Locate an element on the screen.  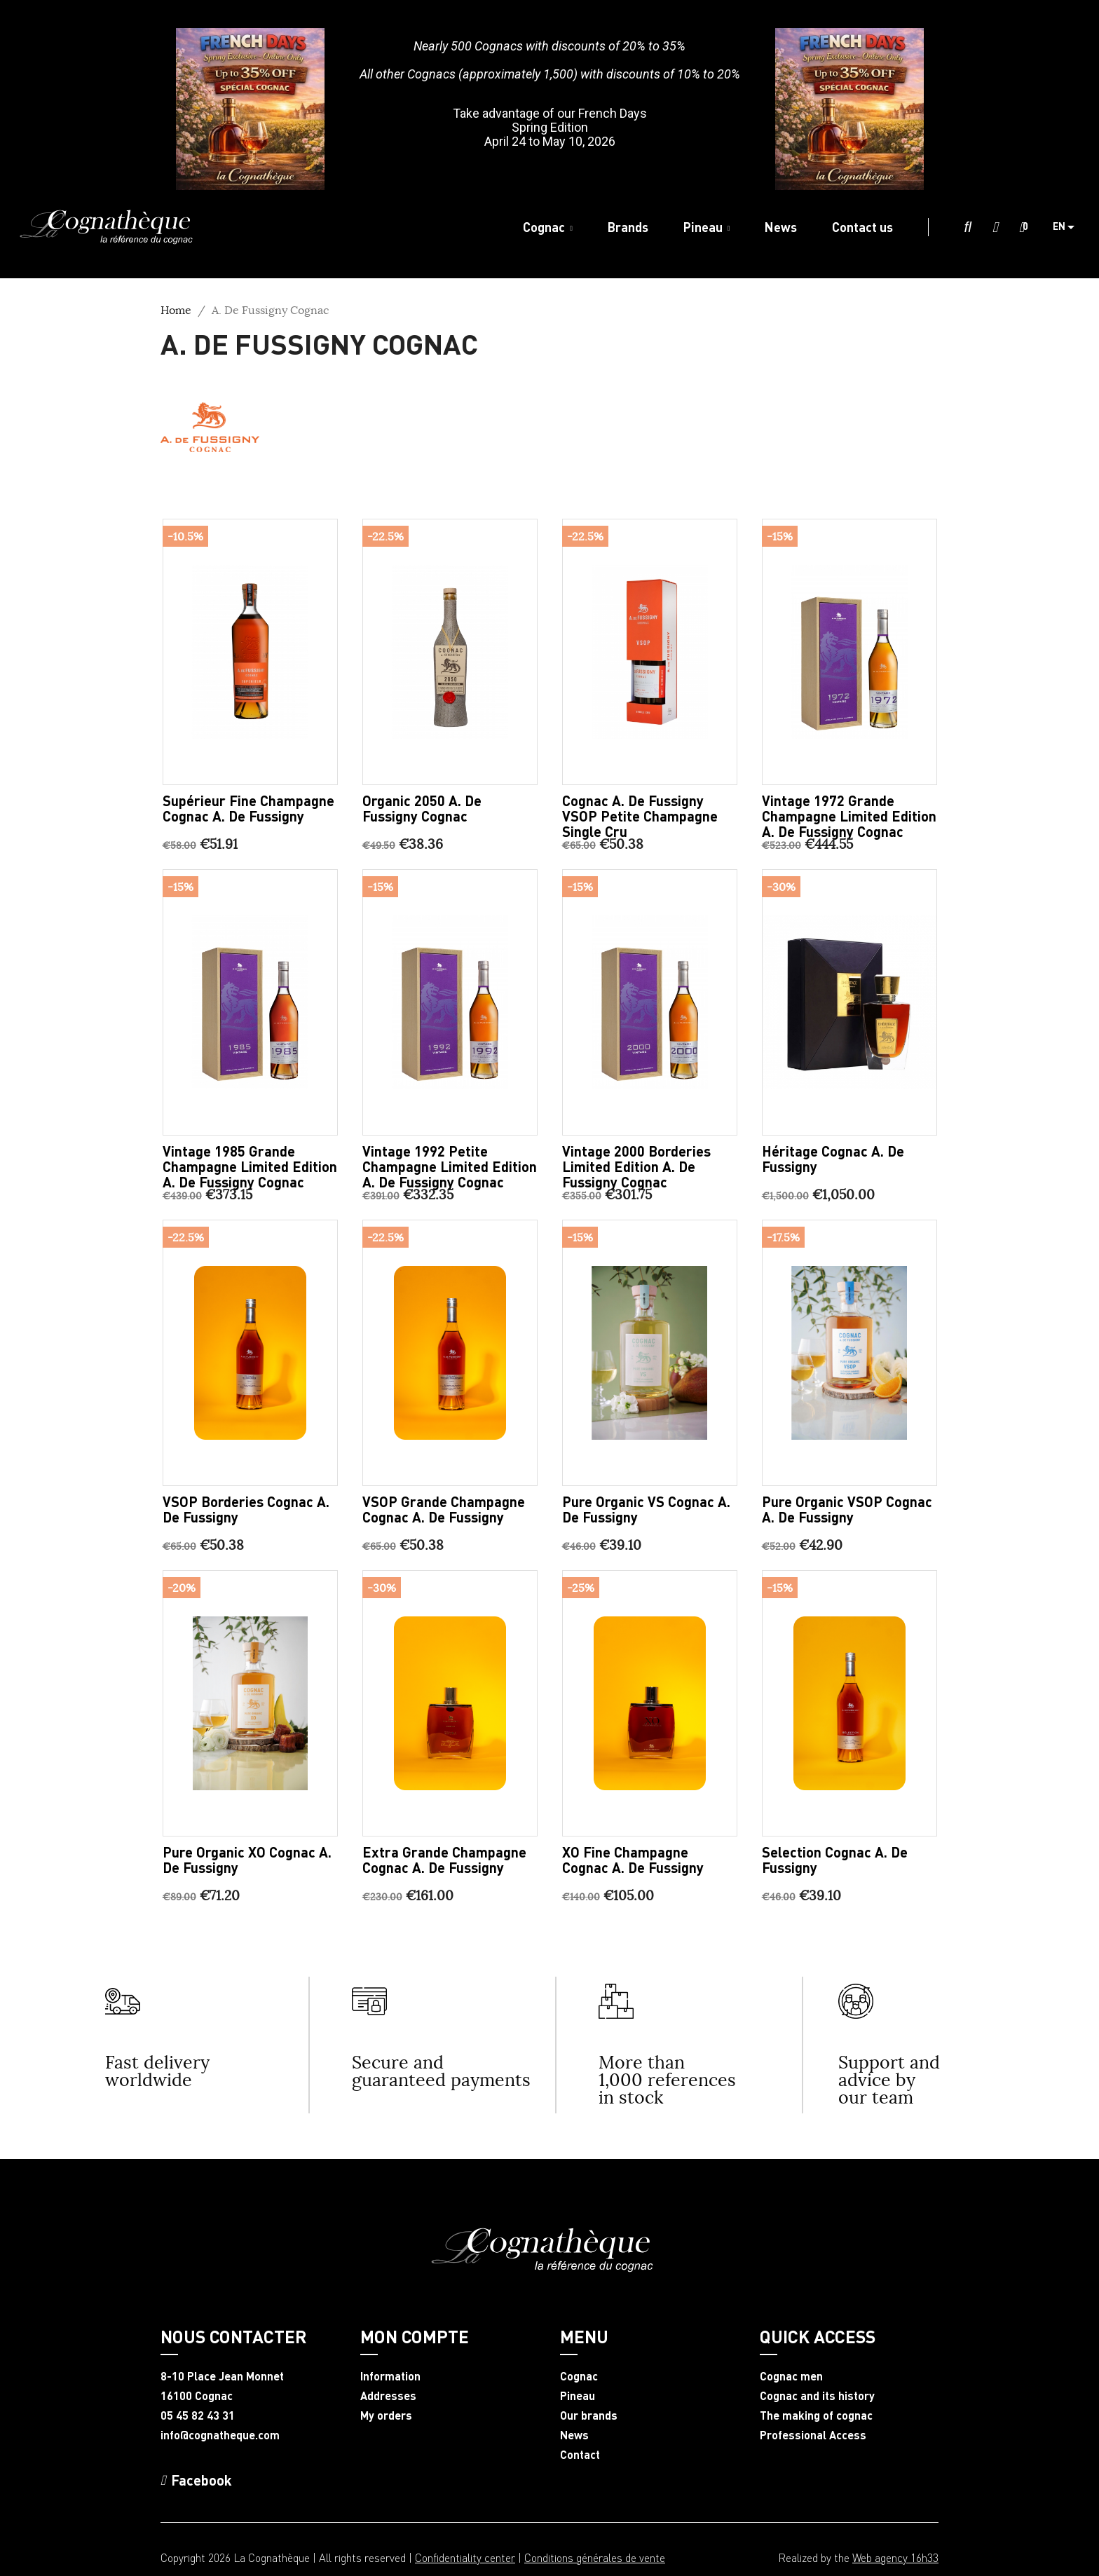
Confidentiality center is located at coordinates (465, 2557).